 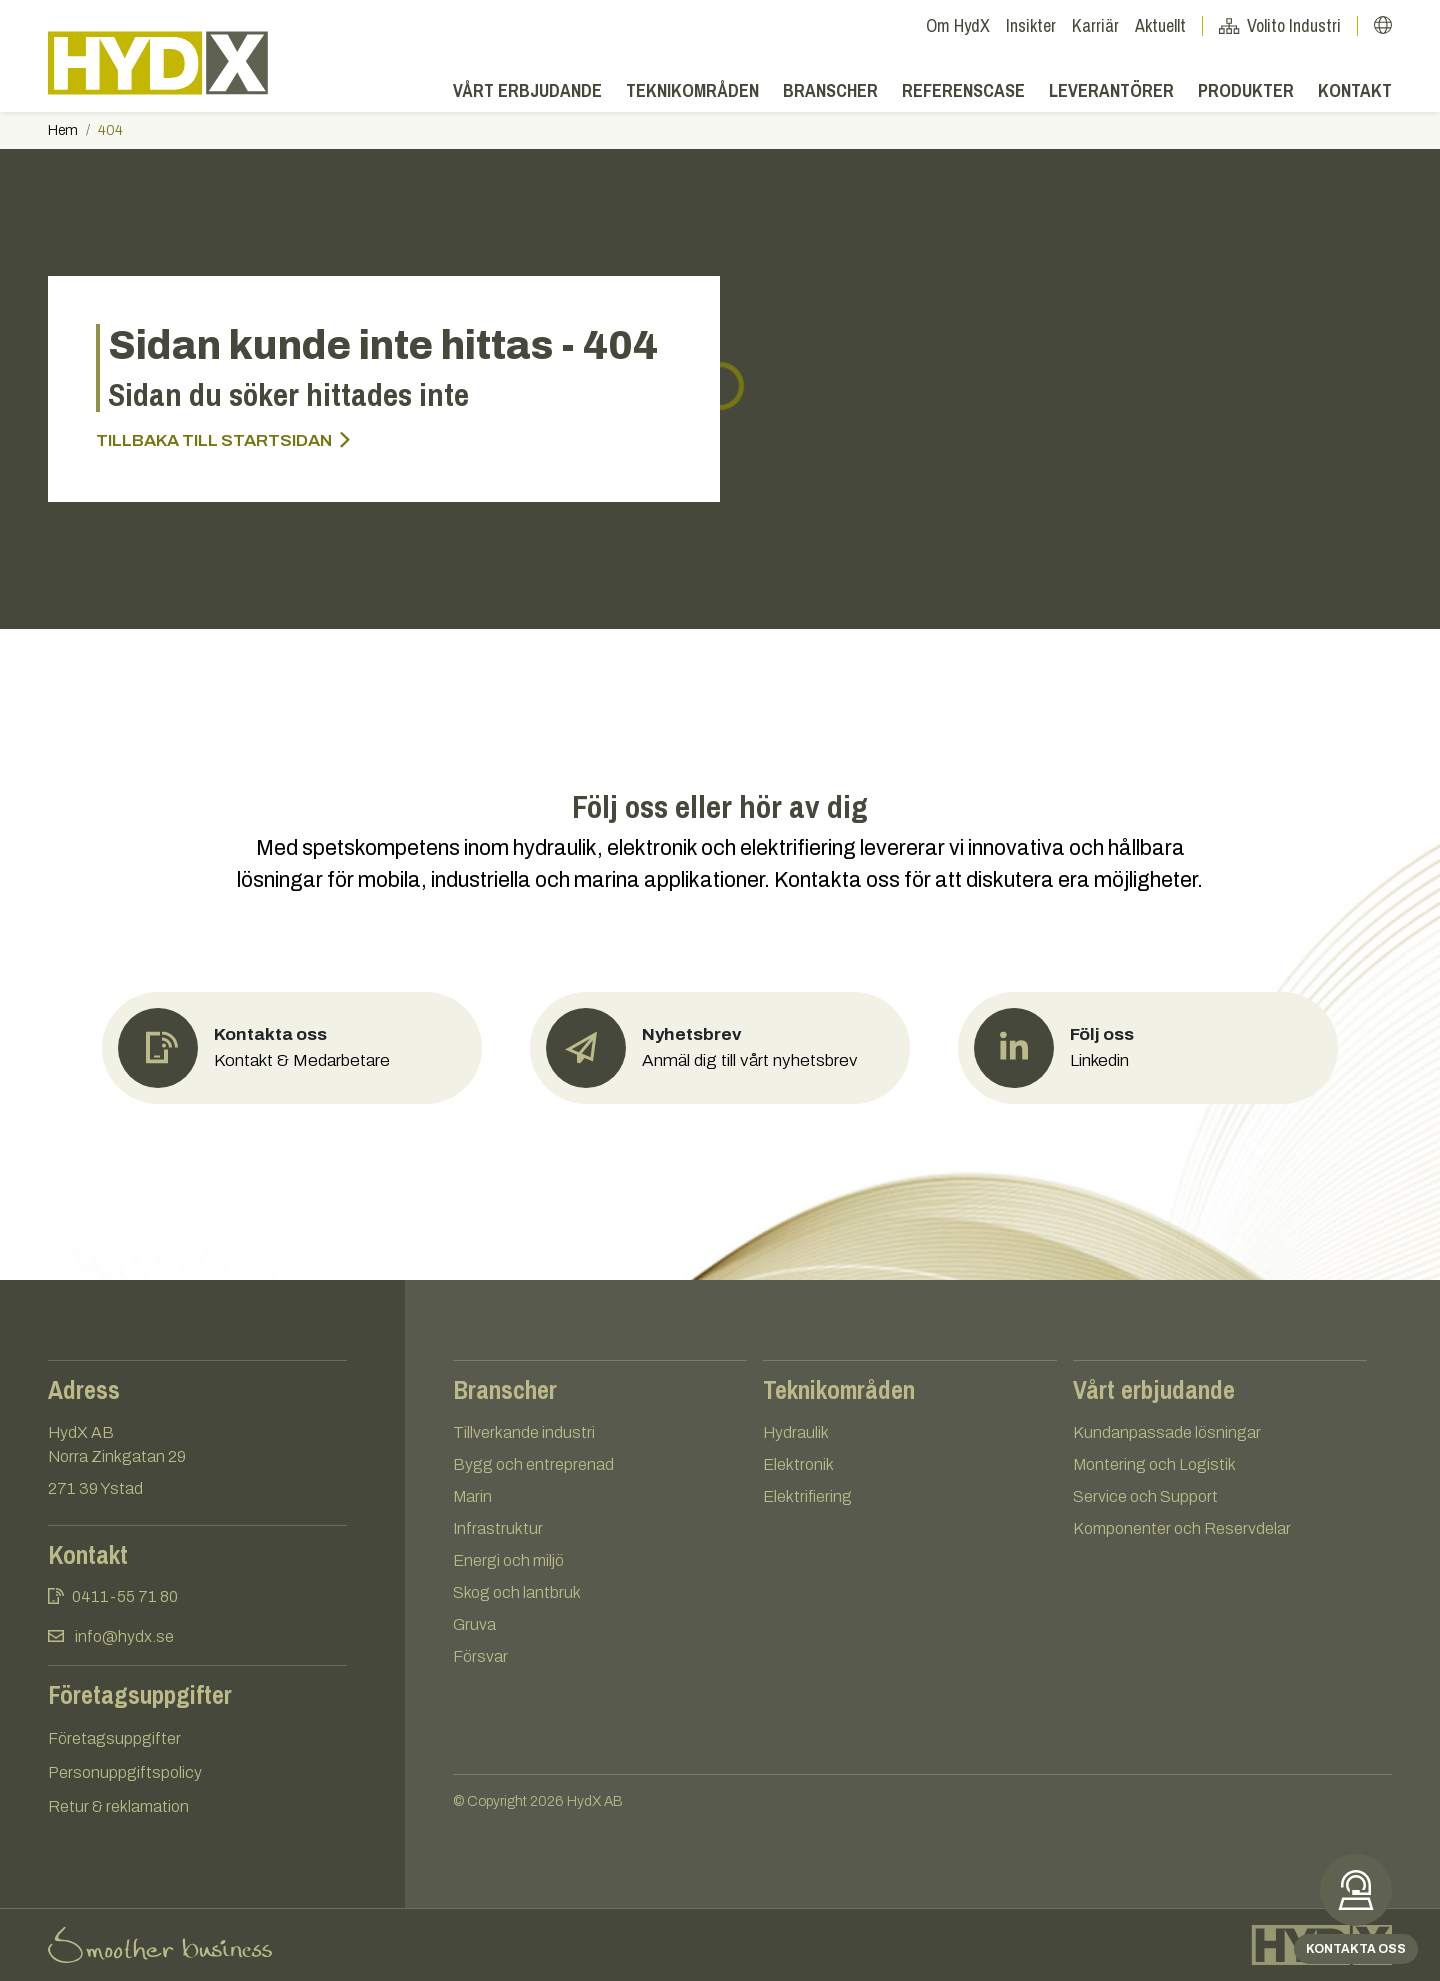 I want to click on Service och Support, so click(x=1145, y=1496).